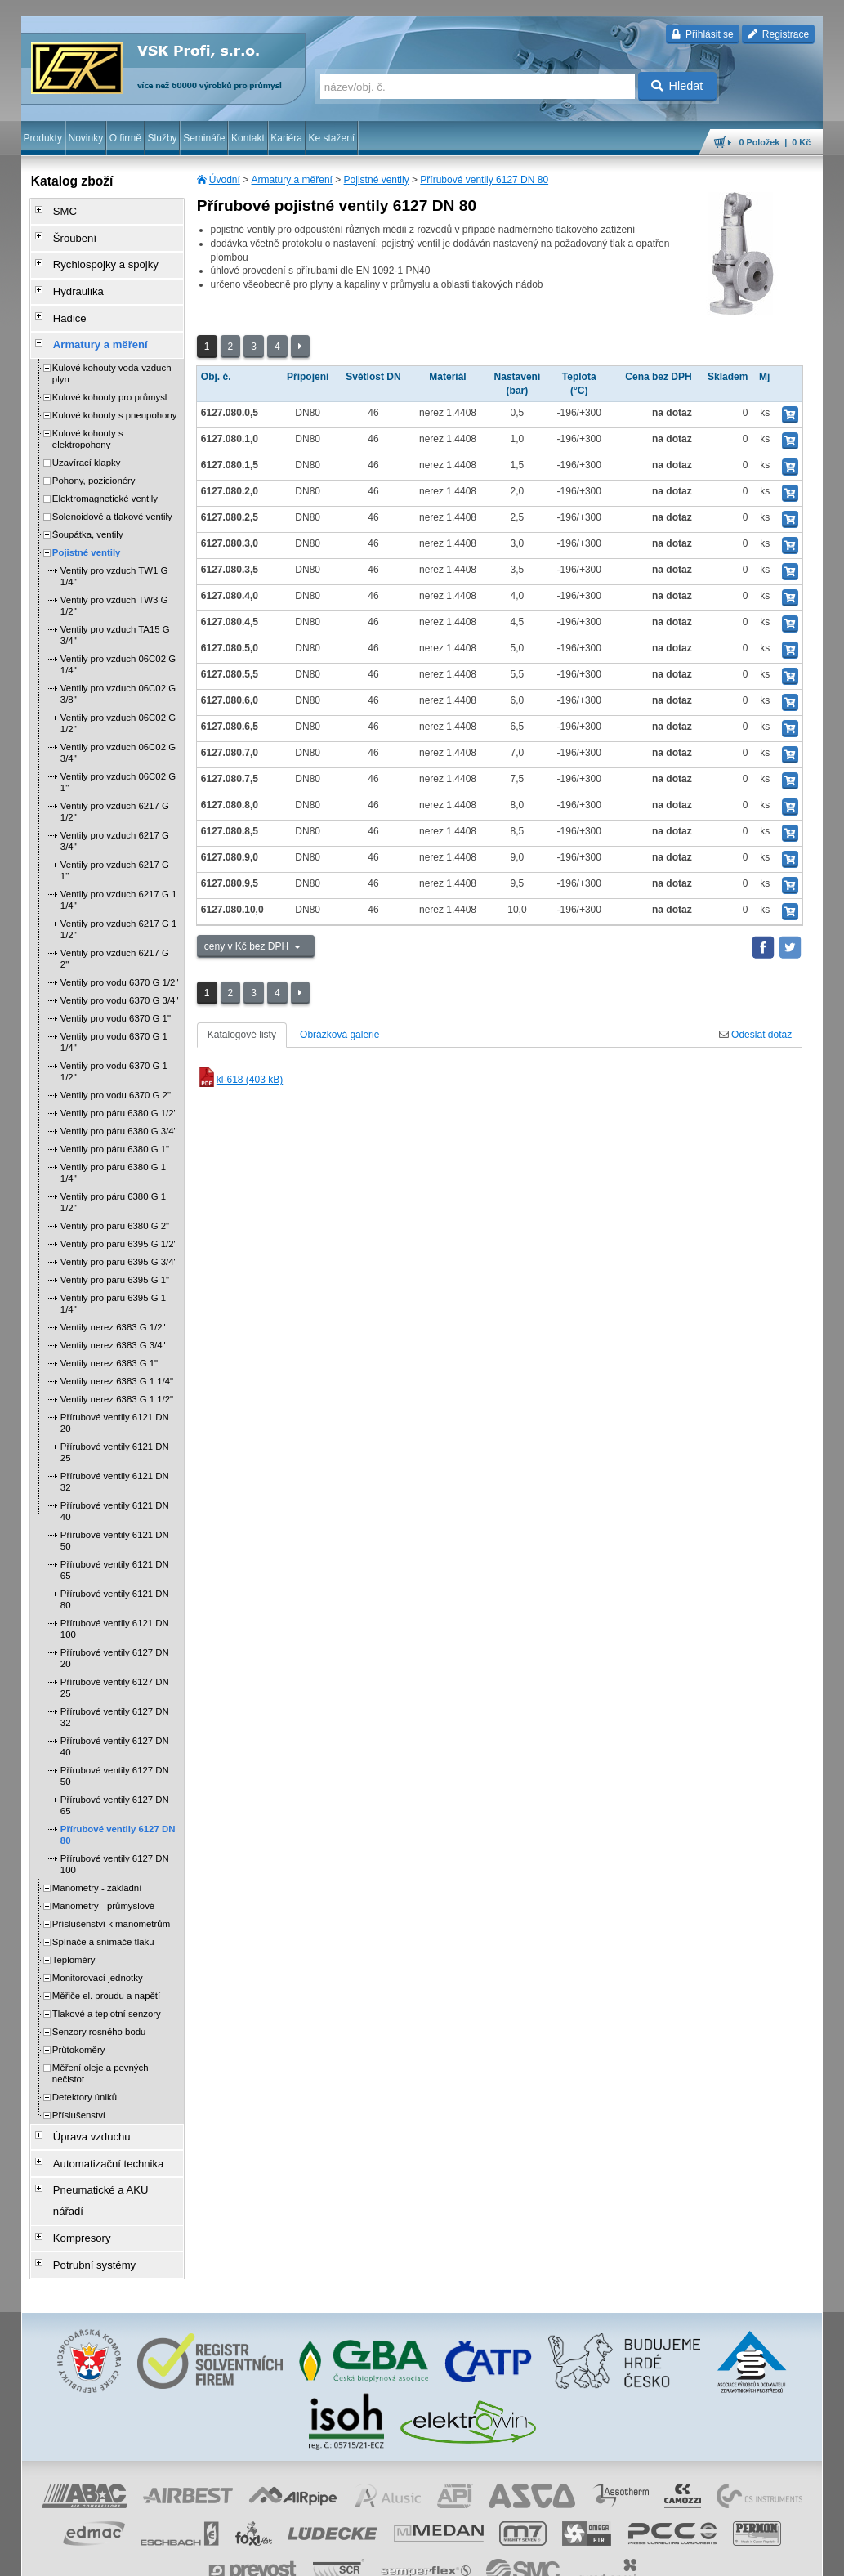 This screenshot has height=2576, width=844. What do you see at coordinates (103, 1883) in the screenshot?
I see `Manometry - průmyslové` at bounding box center [103, 1883].